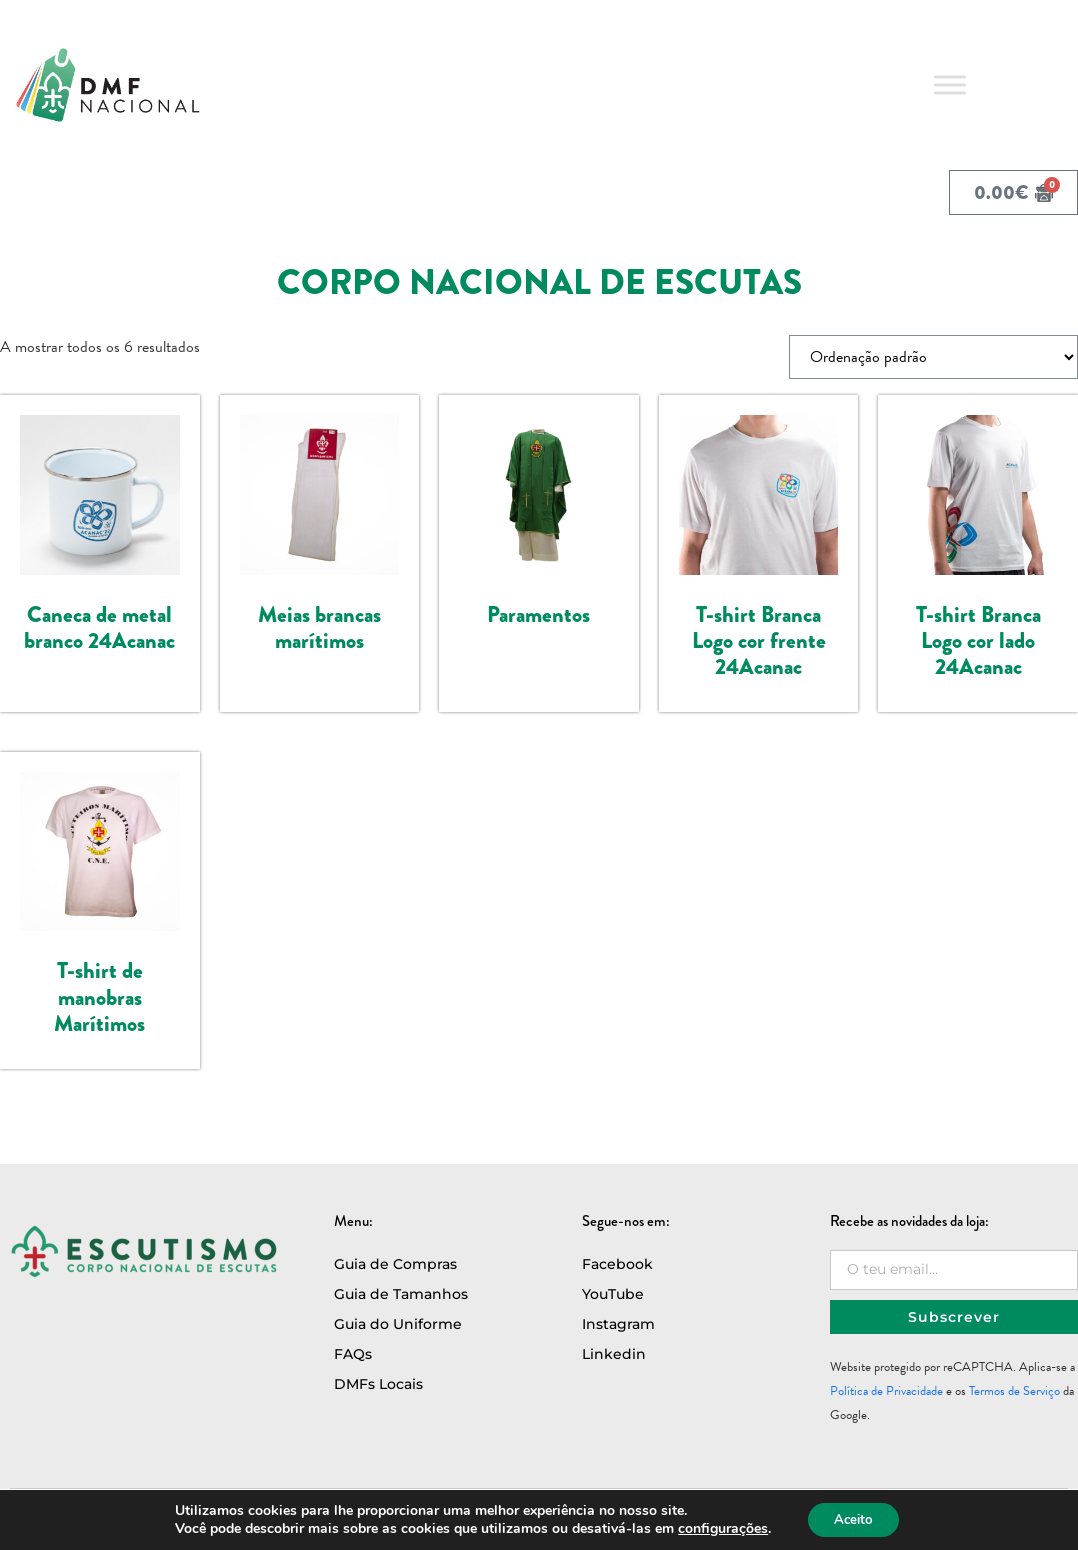  I want to click on Linkedin, so click(614, 1354).